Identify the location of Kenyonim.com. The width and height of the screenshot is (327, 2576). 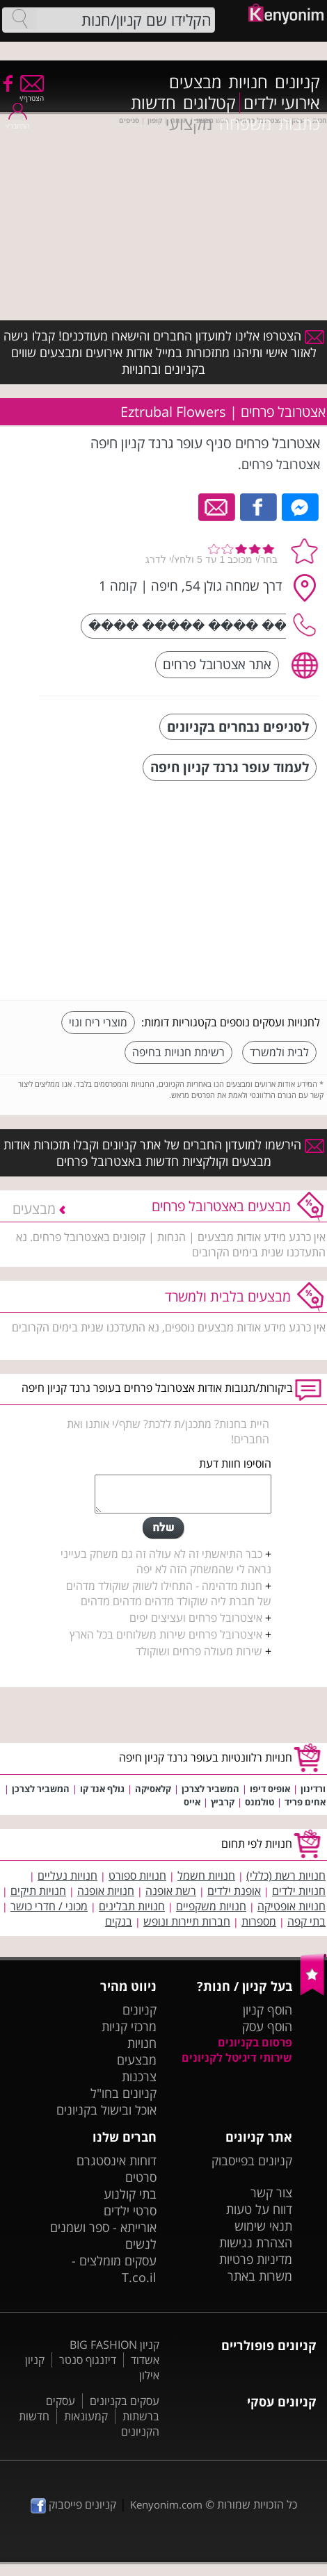
(166, 2504).